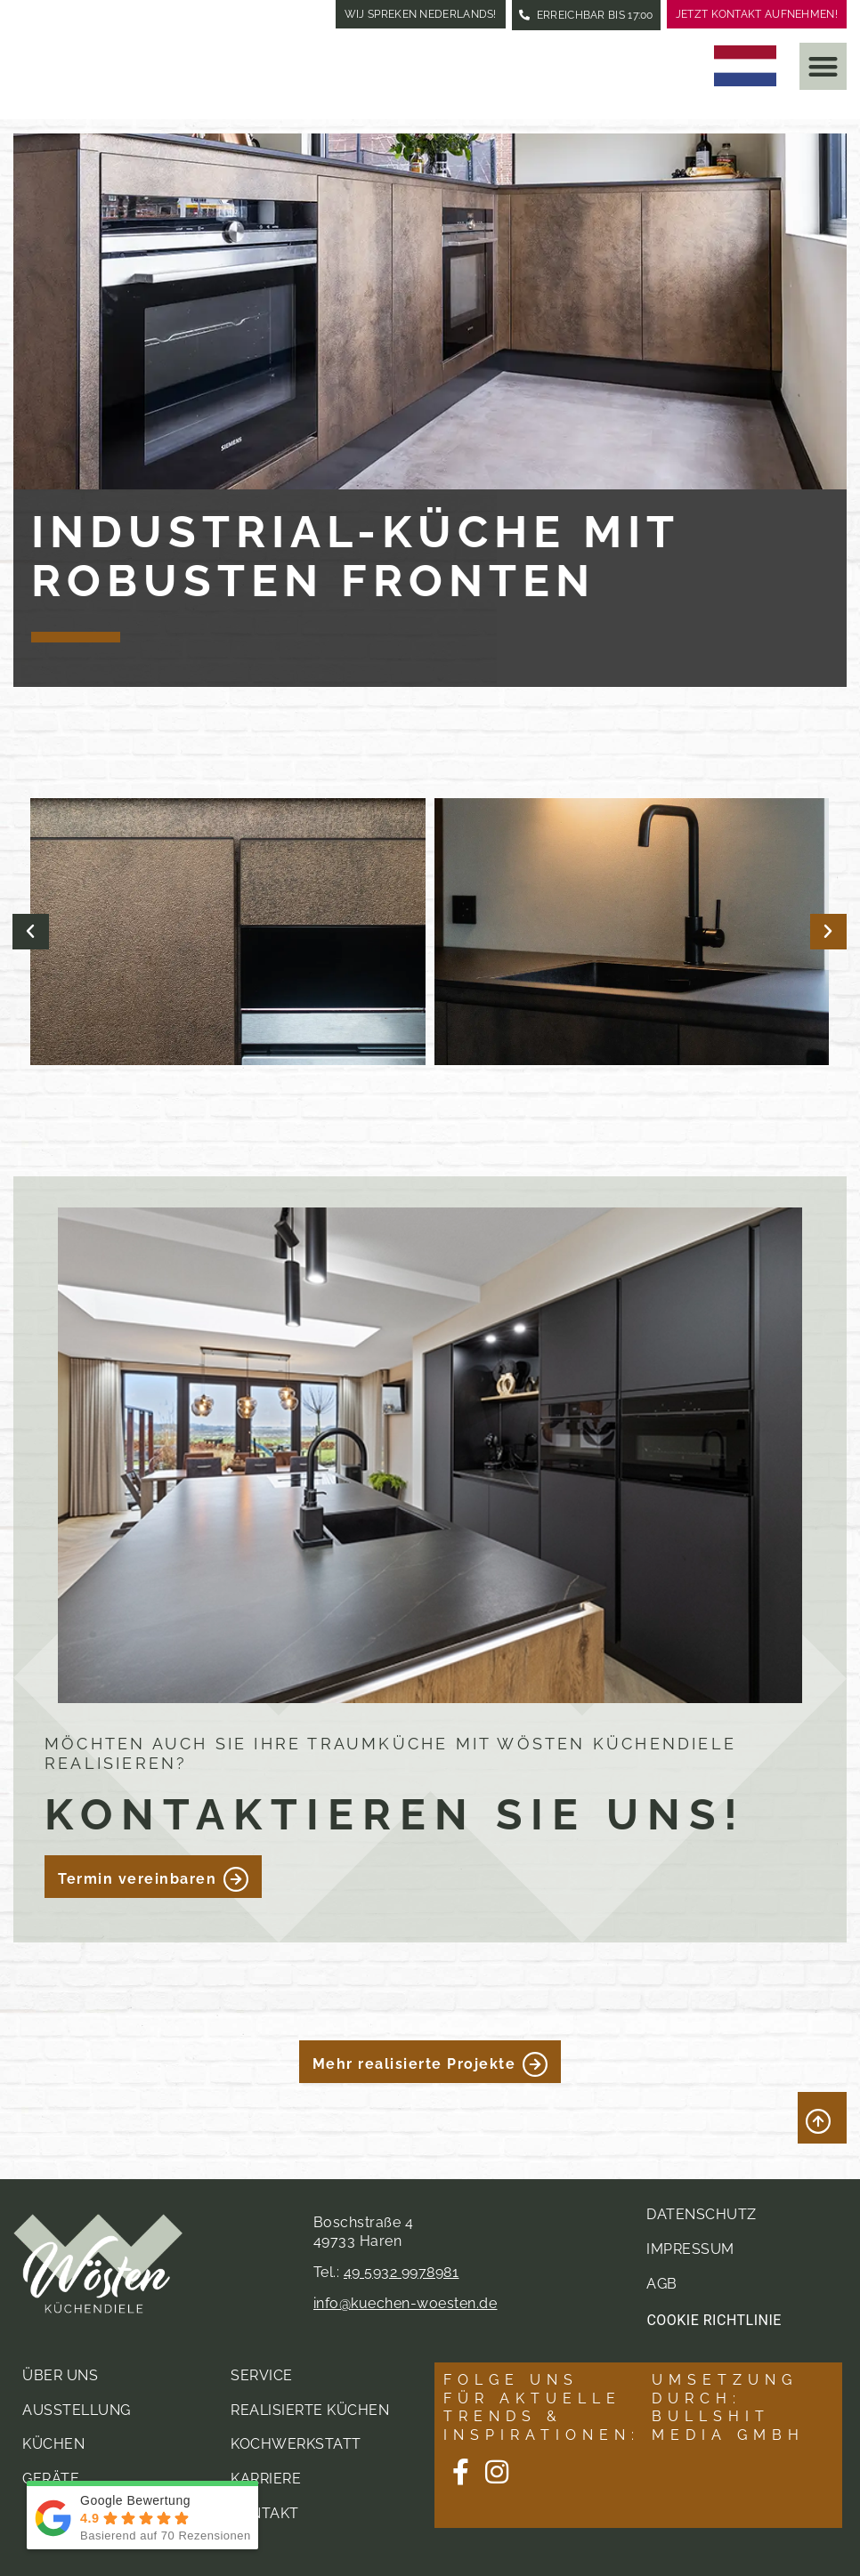  What do you see at coordinates (757, 14) in the screenshot?
I see `Jetzt Kontakt aufnehmen!` at bounding box center [757, 14].